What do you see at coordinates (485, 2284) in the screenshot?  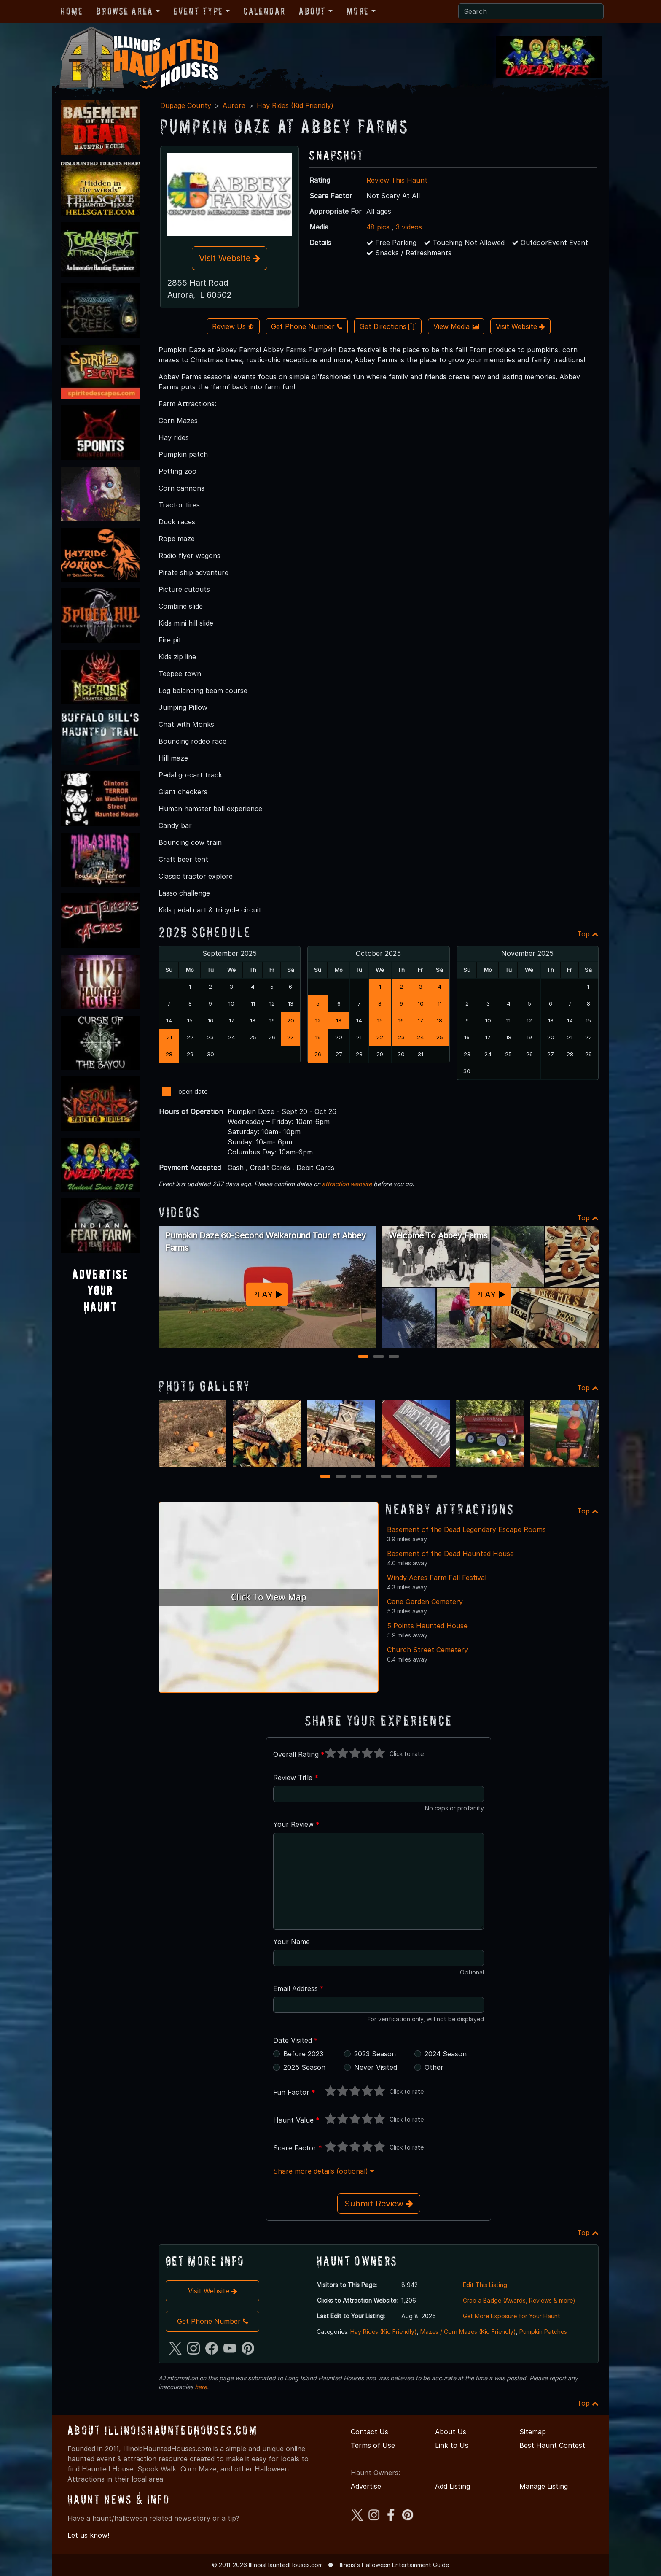 I see `Edit This Listing` at bounding box center [485, 2284].